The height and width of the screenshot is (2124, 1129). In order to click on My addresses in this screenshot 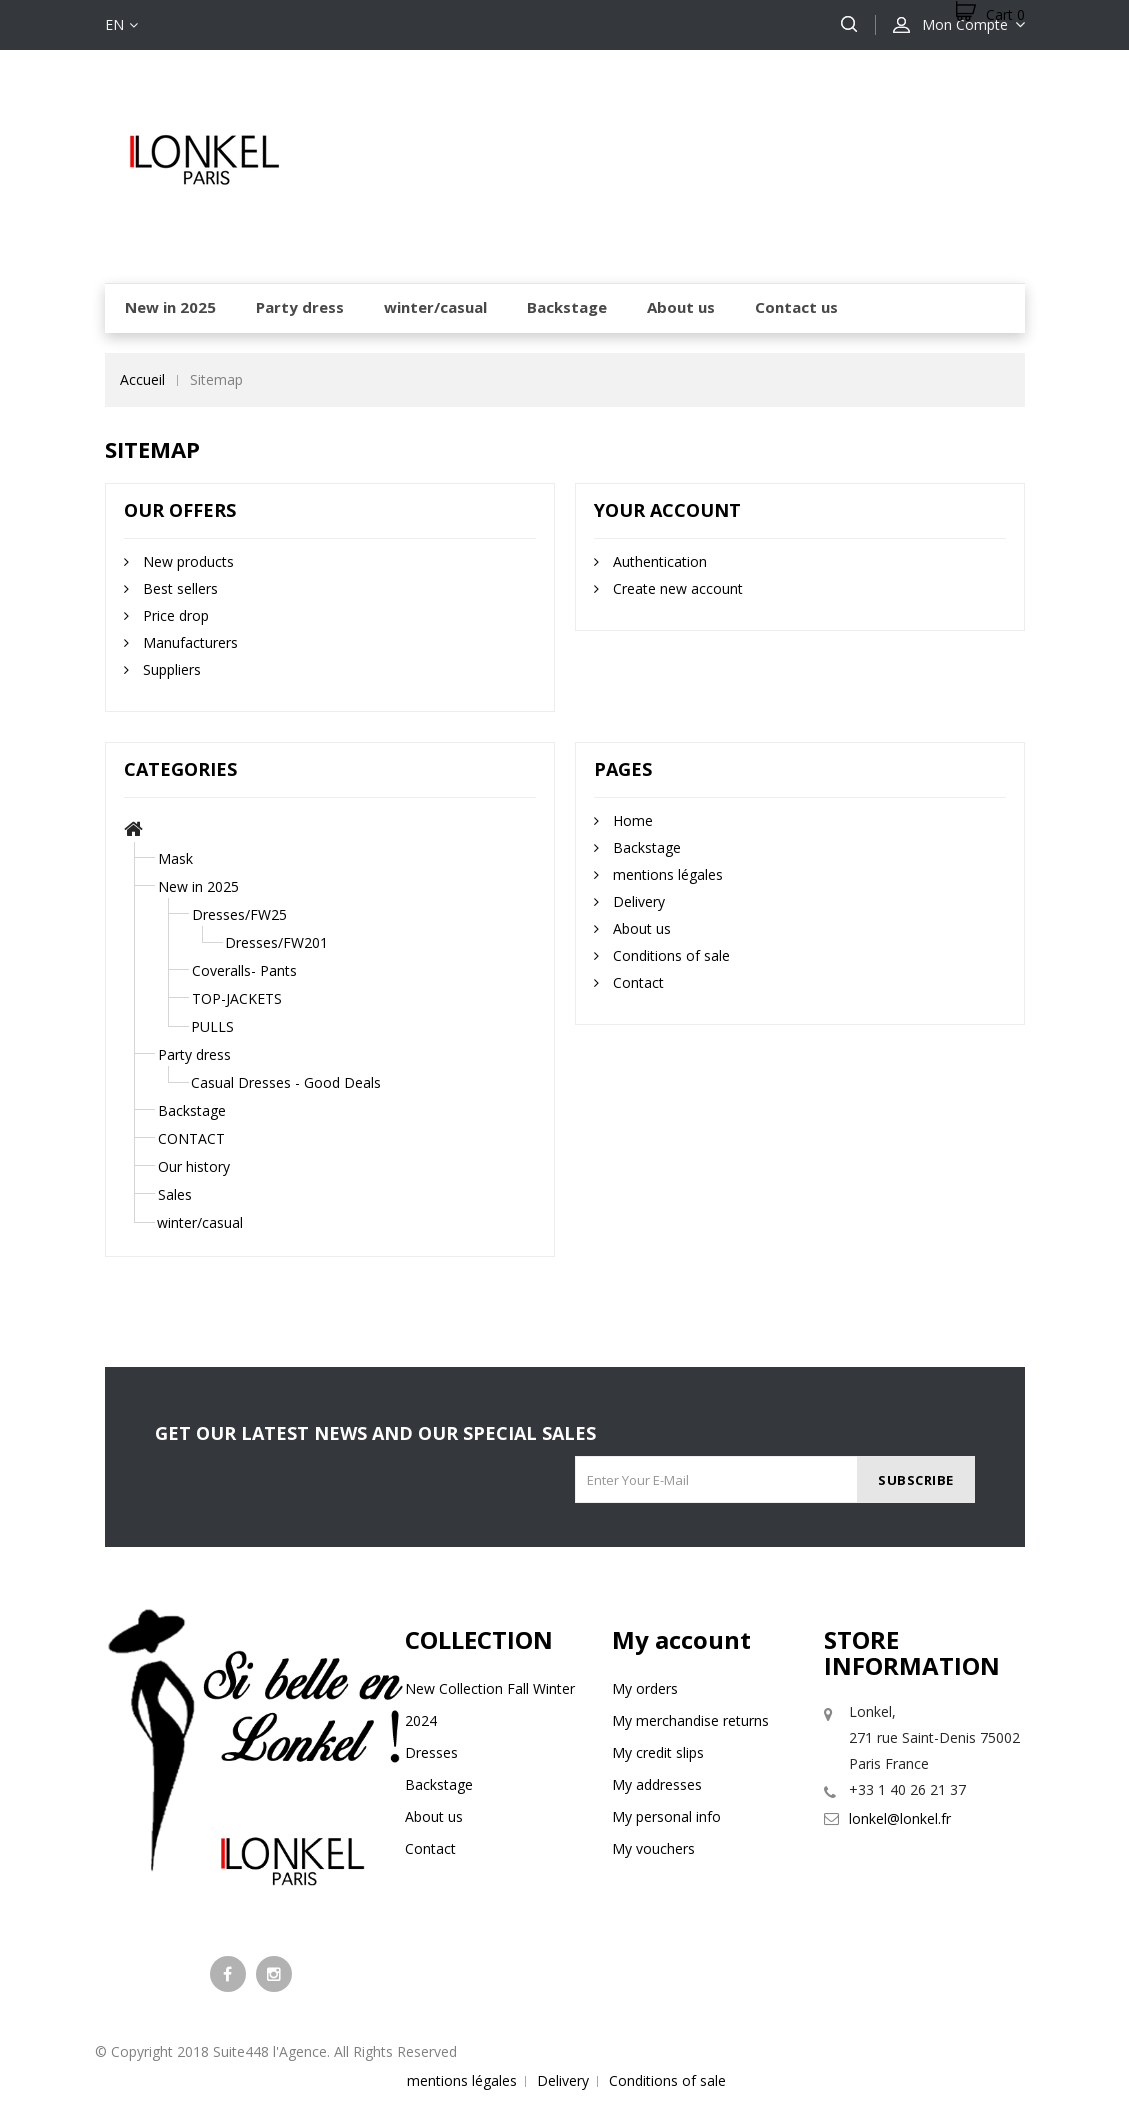, I will do `click(657, 1784)`.